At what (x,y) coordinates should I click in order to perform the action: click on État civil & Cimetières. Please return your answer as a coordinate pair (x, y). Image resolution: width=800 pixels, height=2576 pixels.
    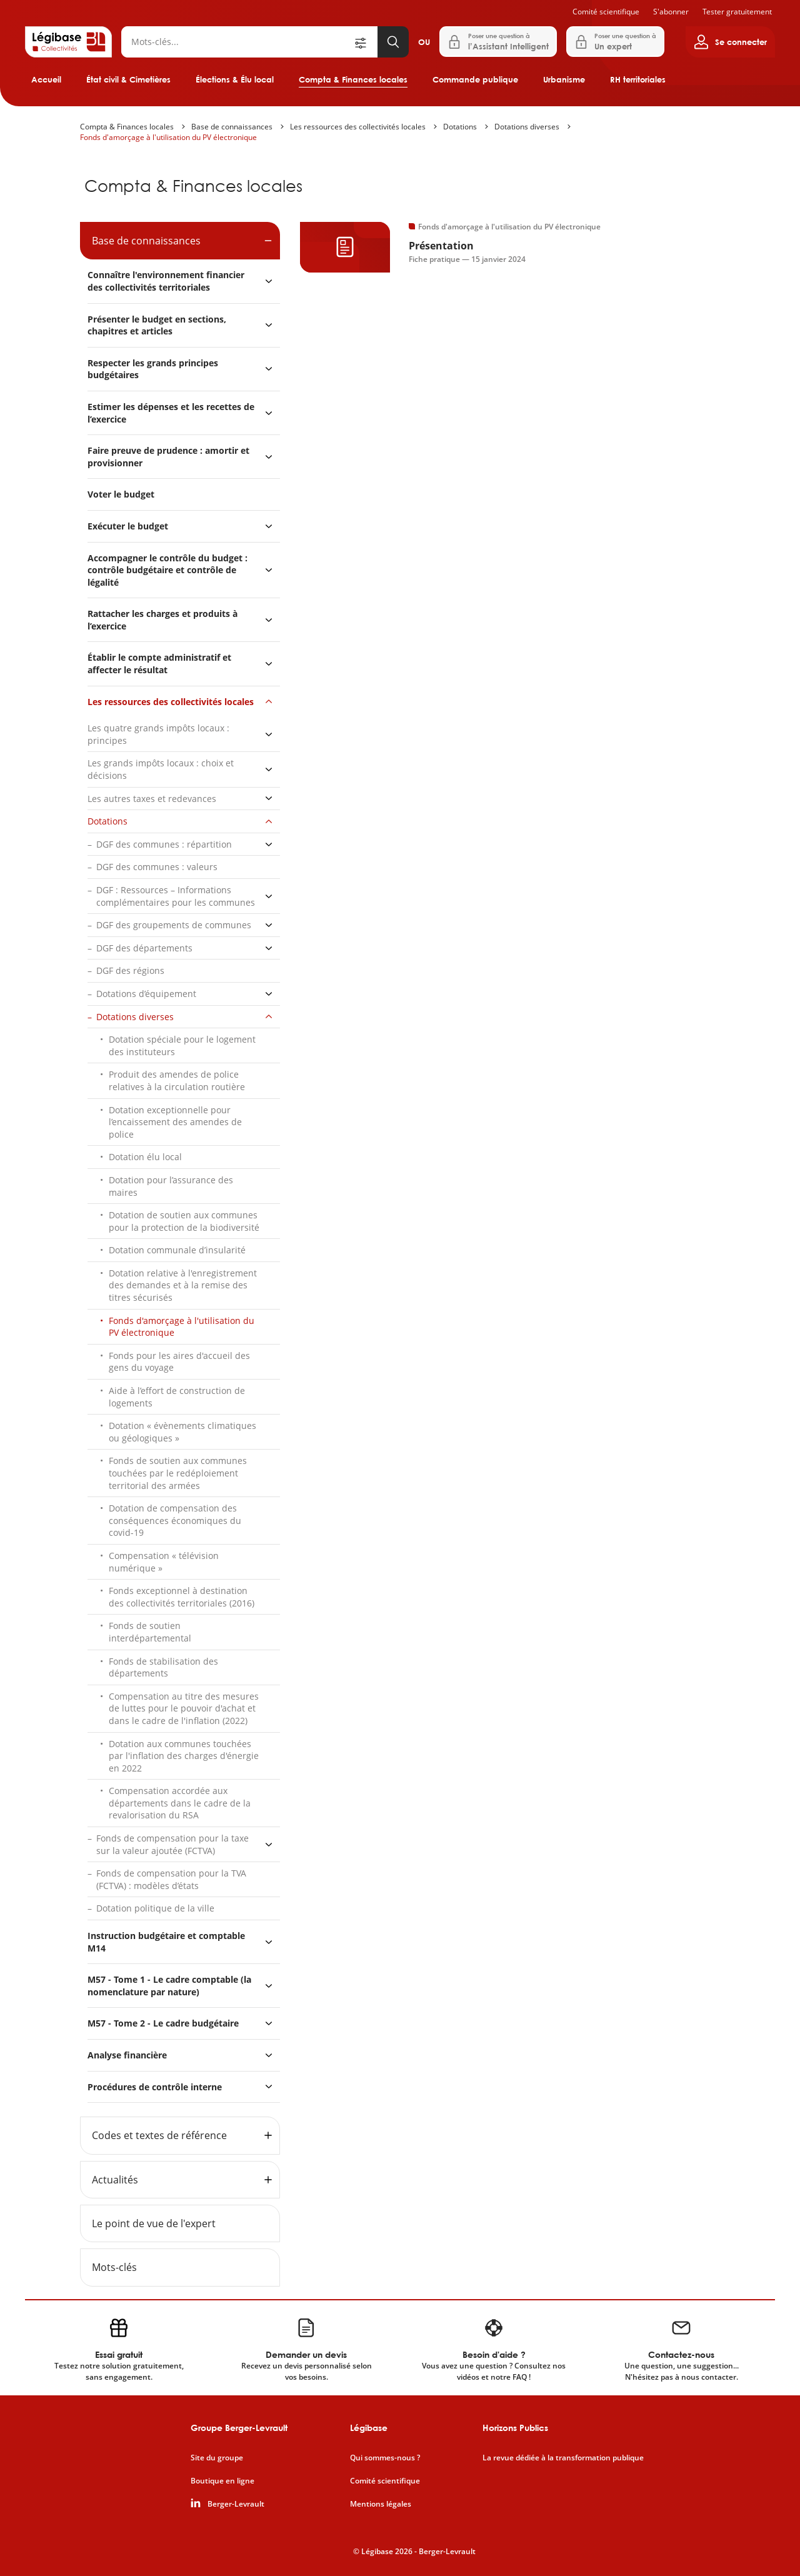
    Looking at the image, I should click on (128, 79).